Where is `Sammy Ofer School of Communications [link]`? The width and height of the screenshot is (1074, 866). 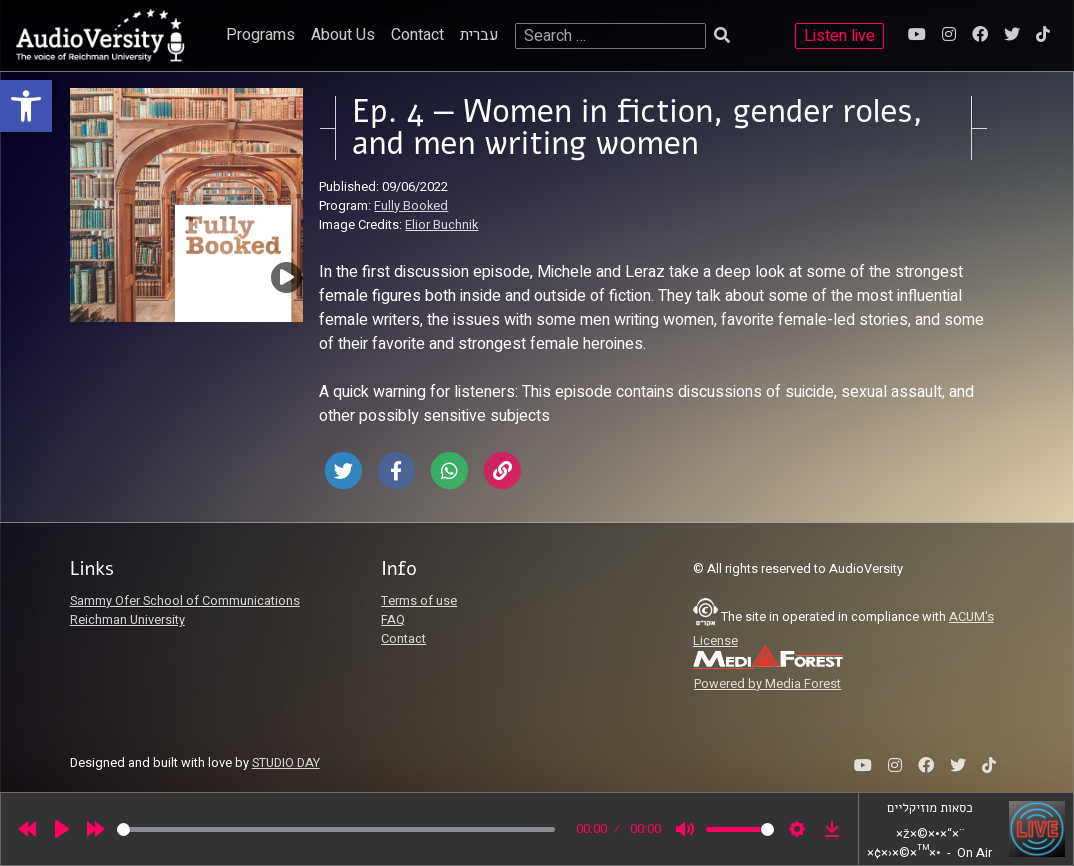
Sammy Ofer School of Communications [link] is located at coordinates (185, 601).